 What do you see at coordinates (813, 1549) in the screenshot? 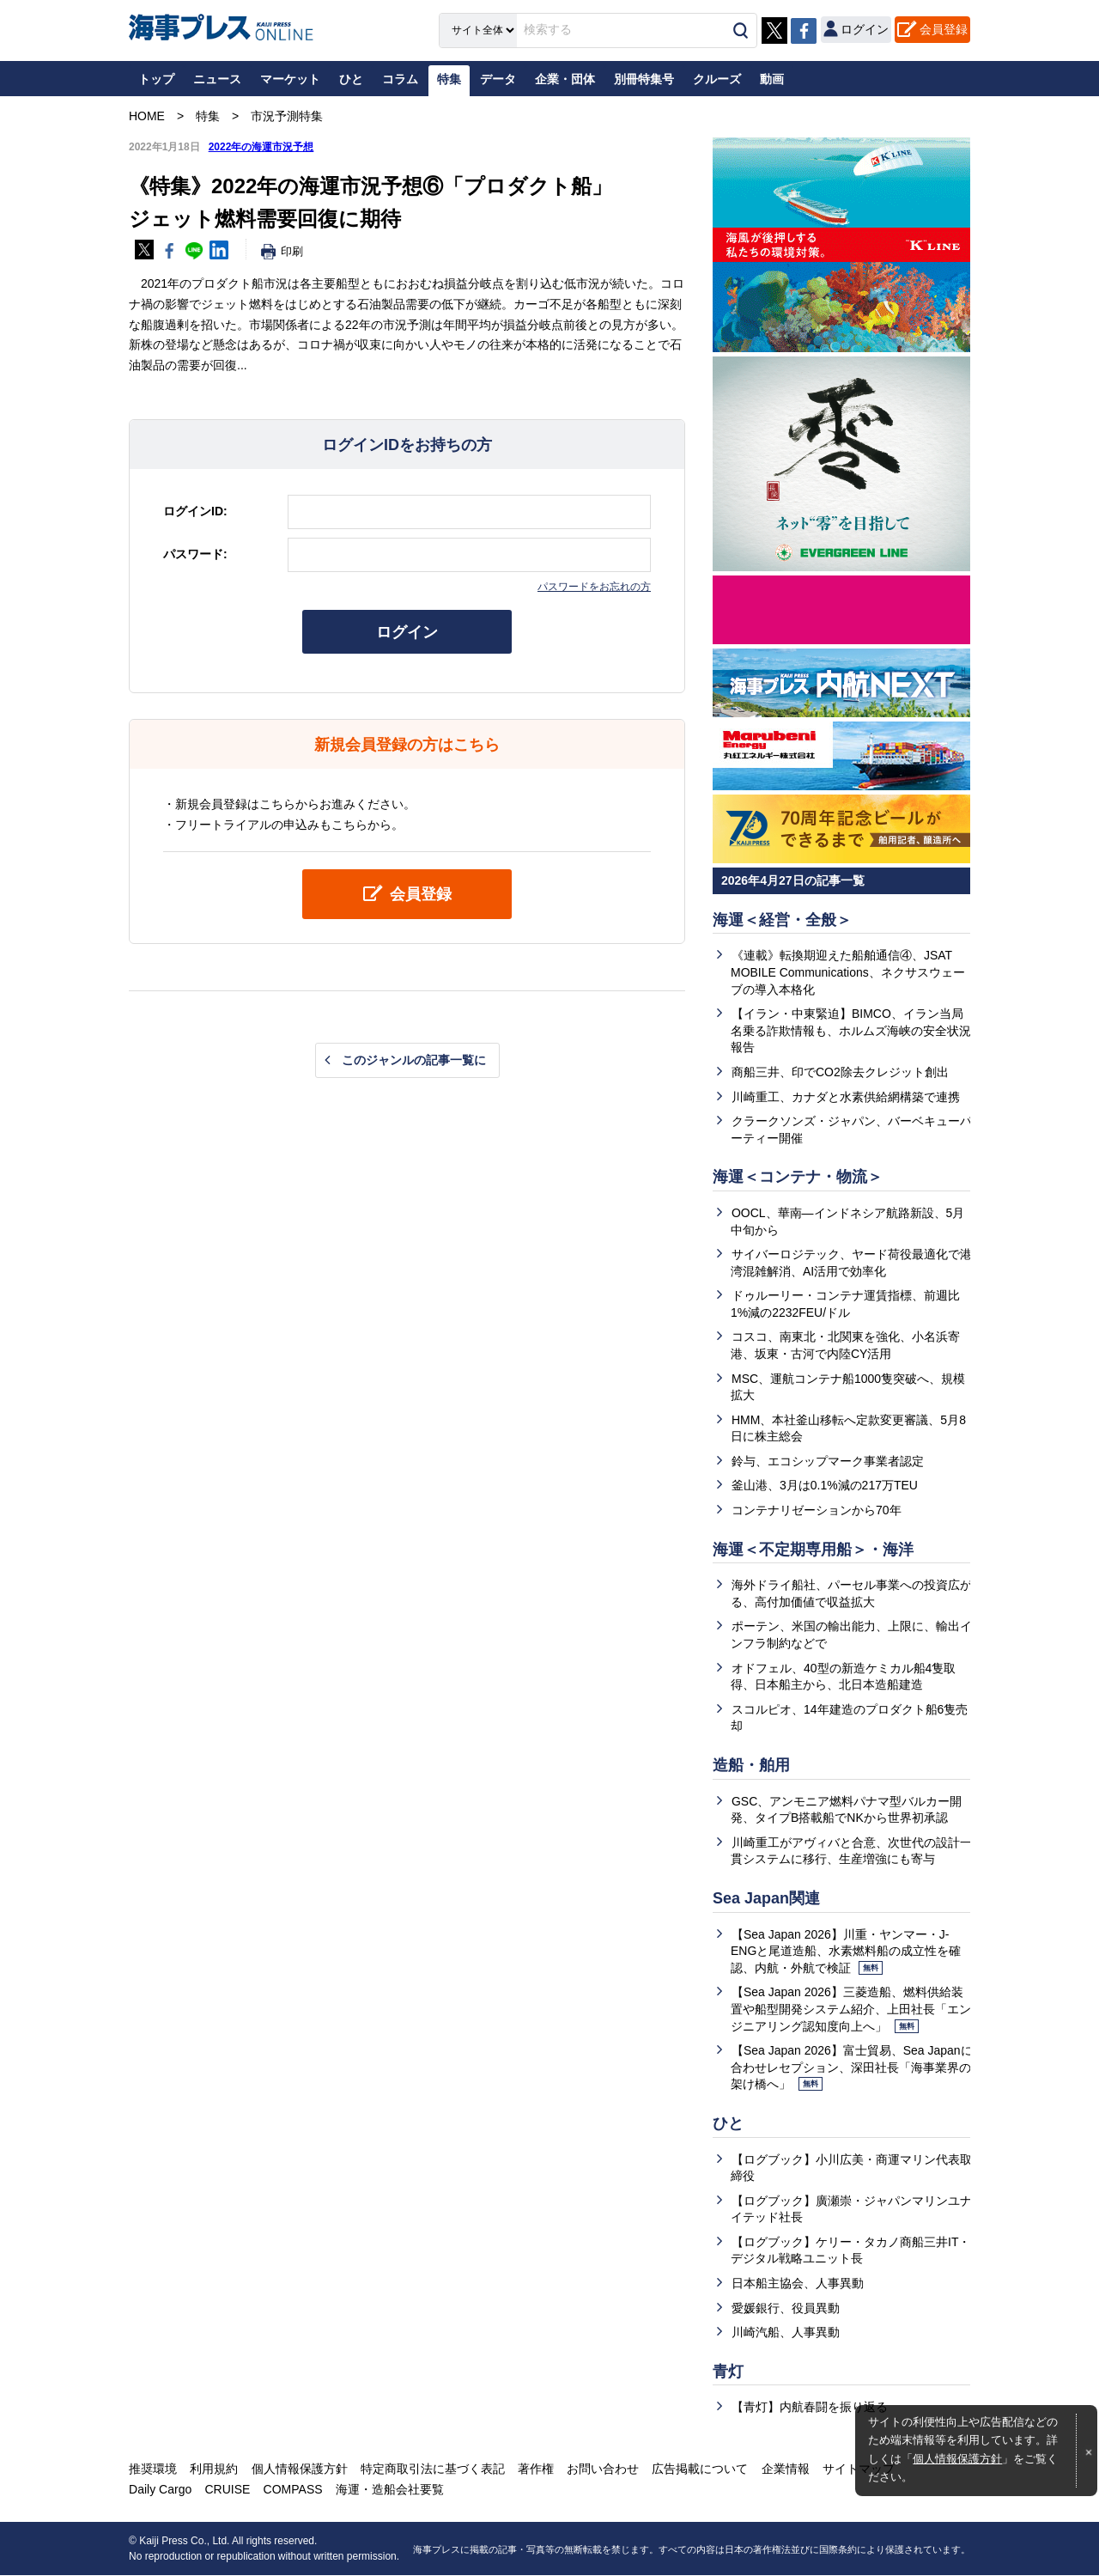
I see `海運＜不定期専用船＞・海洋` at bounding box center [813, 1549].